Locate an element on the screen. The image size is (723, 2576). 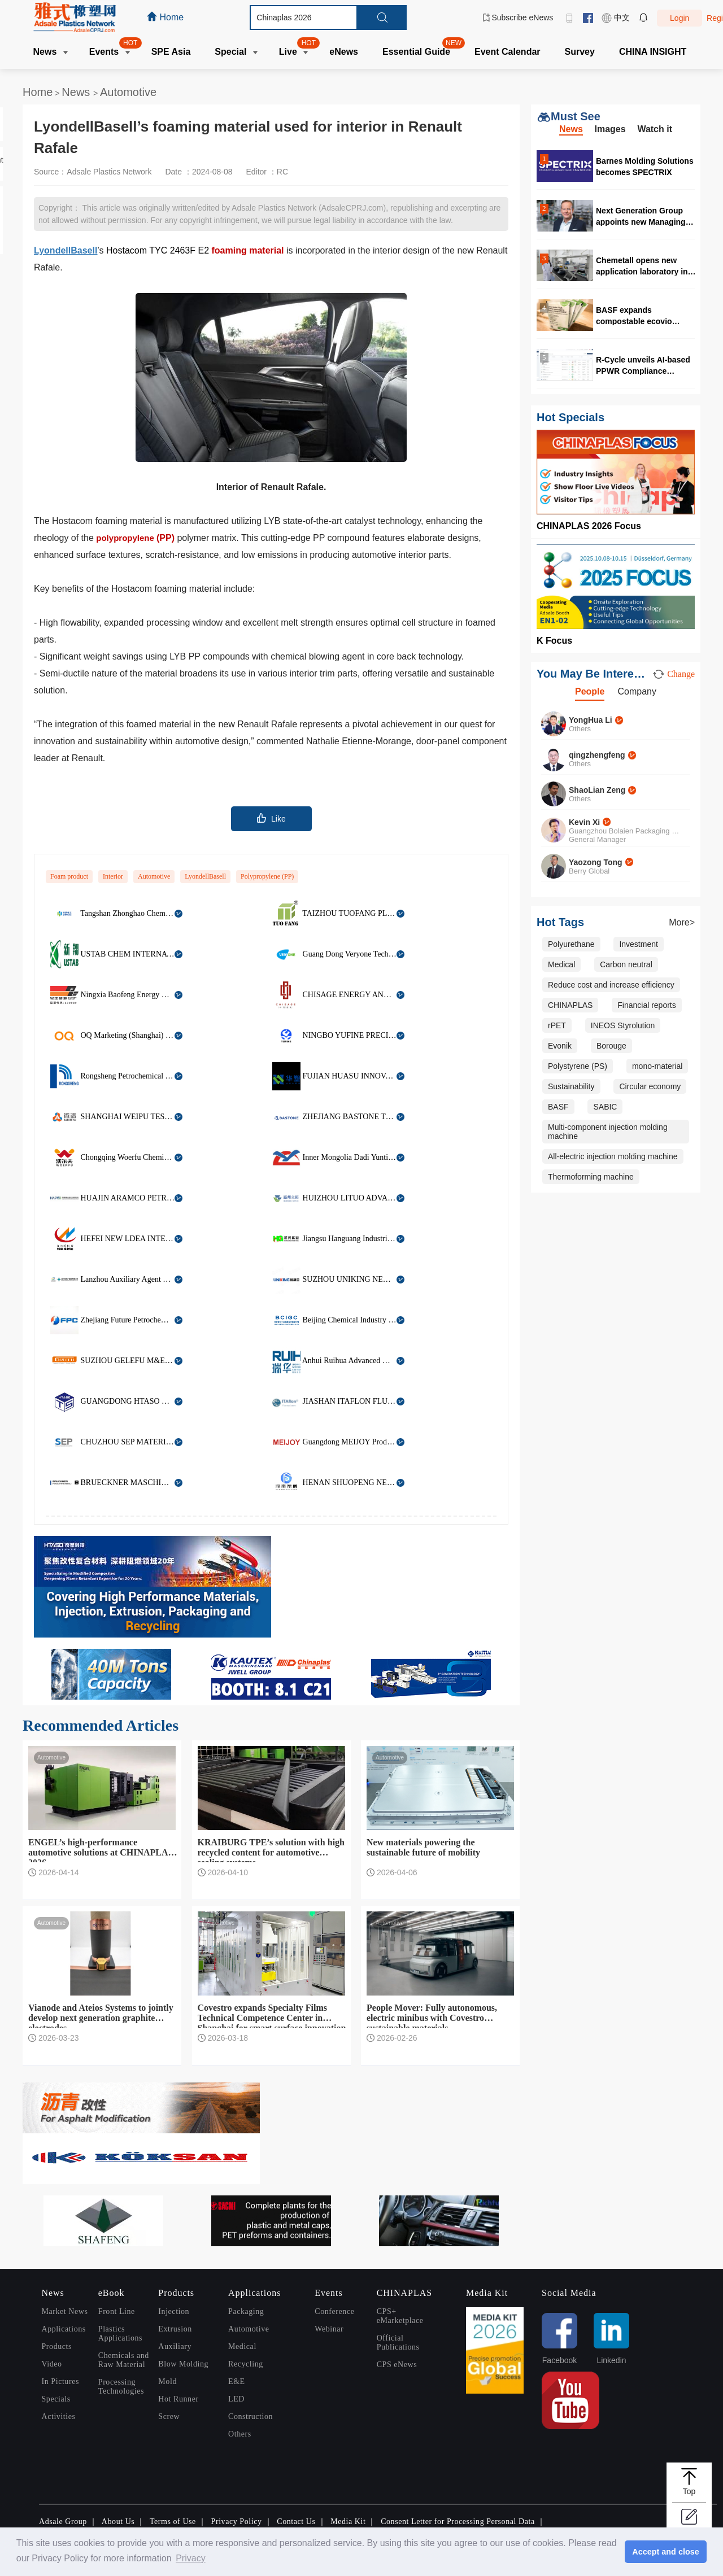
Extrusion is located at coordinates (174, 2329).